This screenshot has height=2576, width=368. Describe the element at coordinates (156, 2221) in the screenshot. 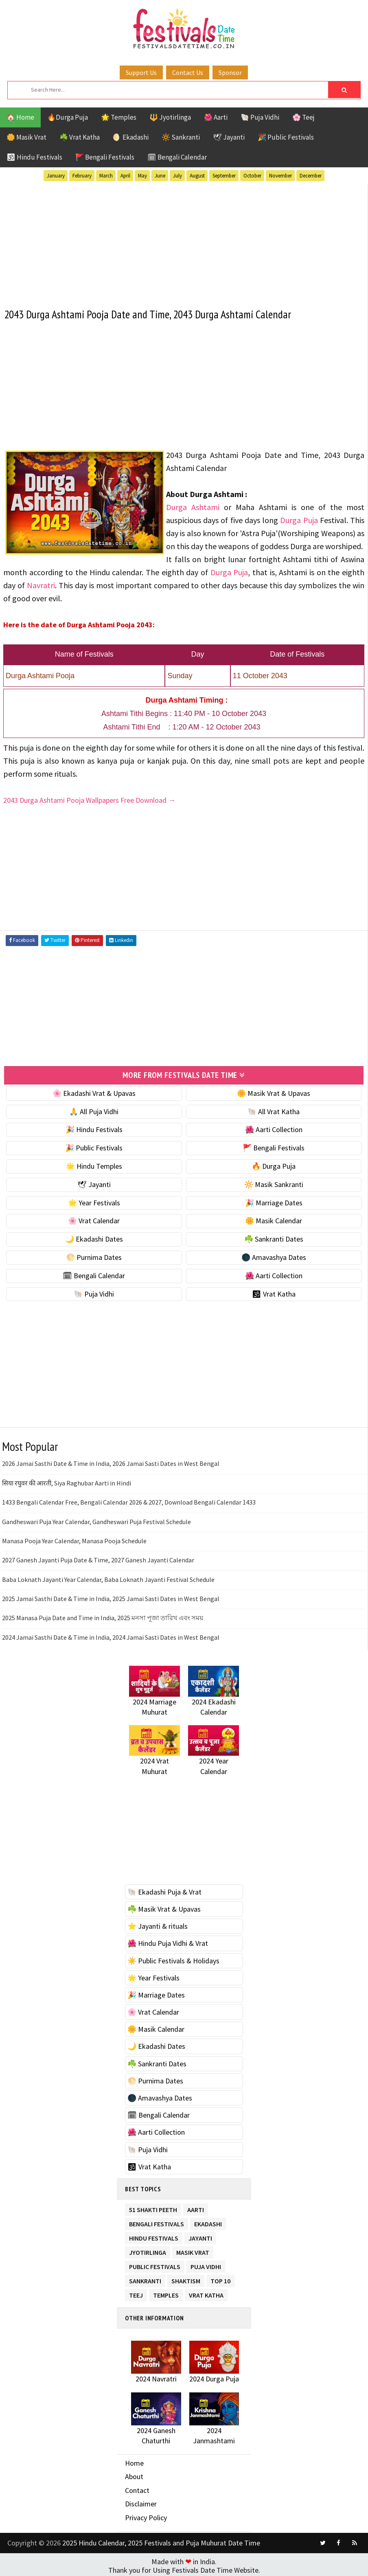

I see `Bengali Festivals` at that location.